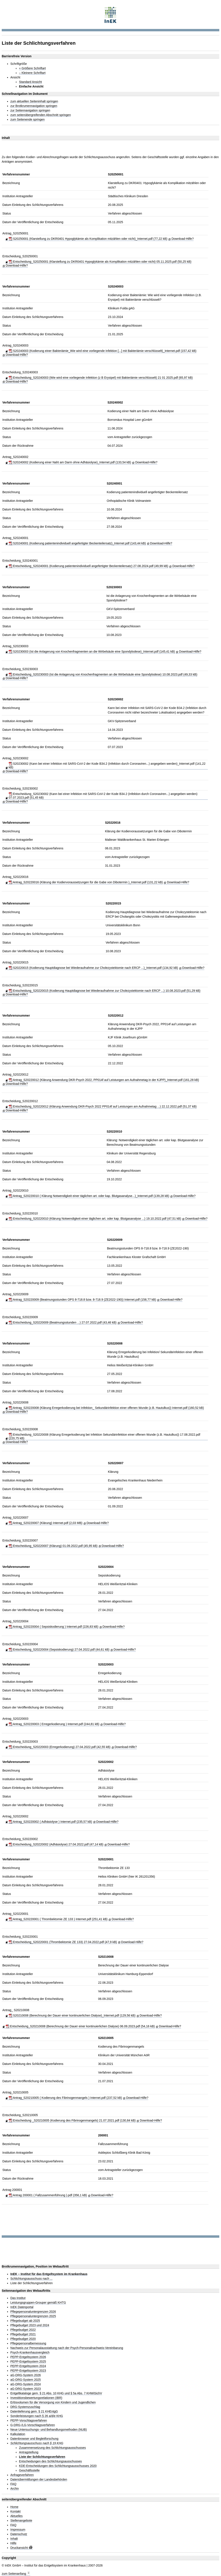  Describe the element at coordinates (21, 2307) in the screenshot. I see `InEK Datenportal` at that location.